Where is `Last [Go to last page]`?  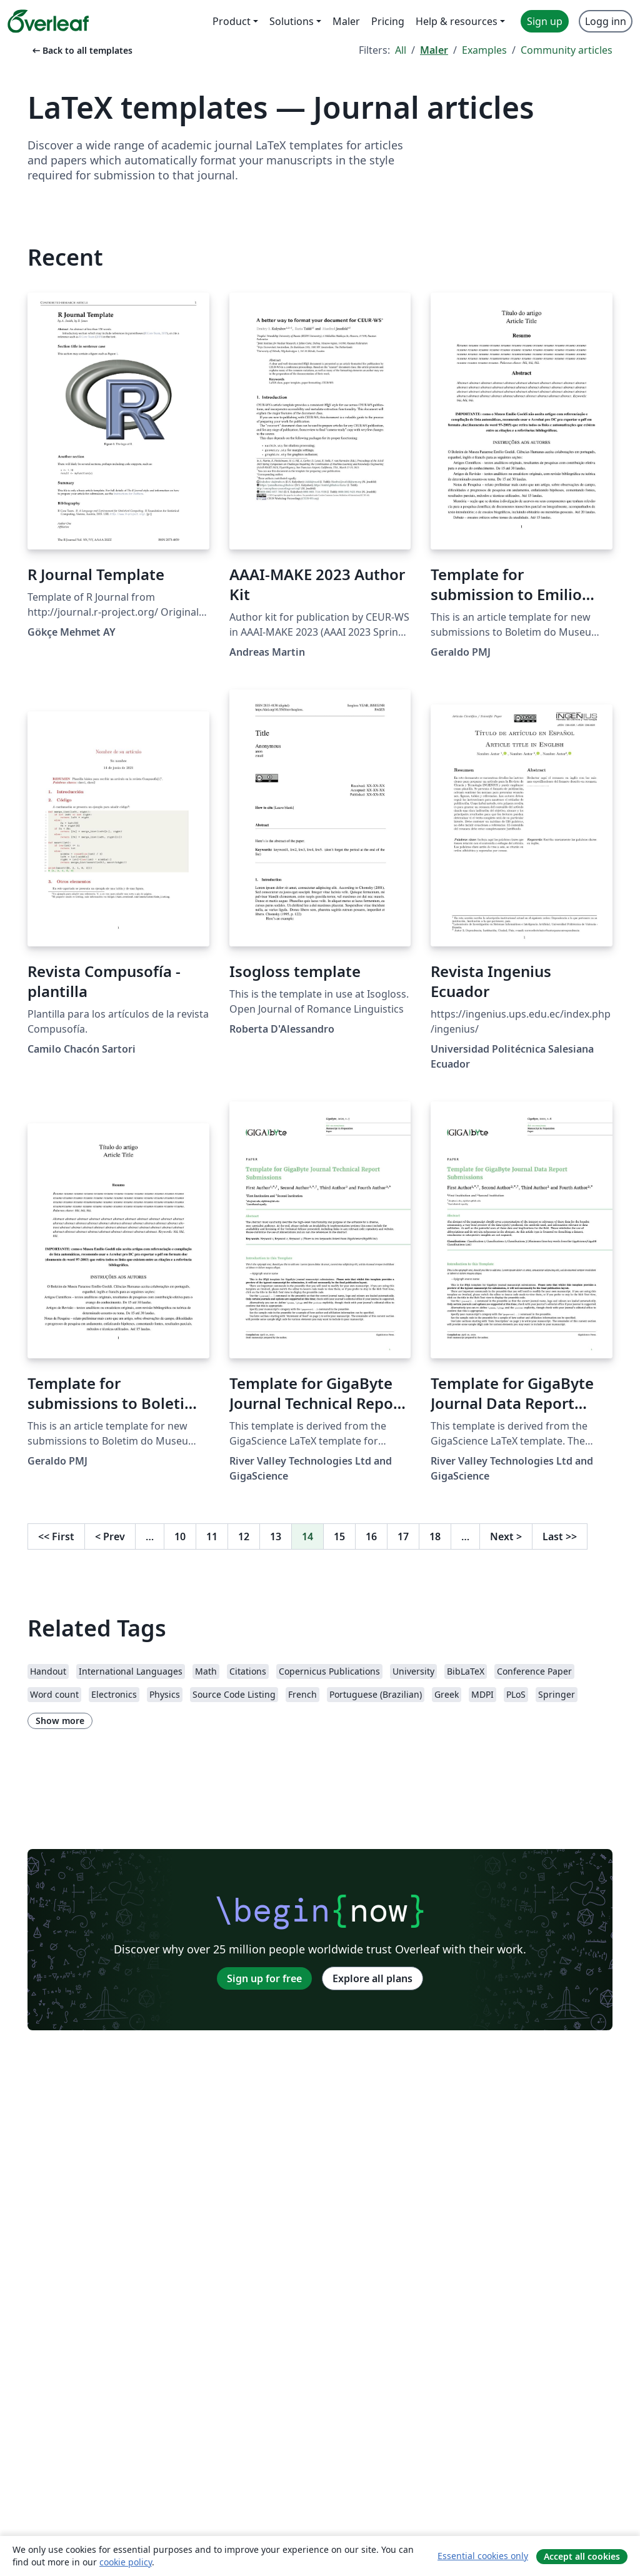 Last [Go to last page] is located at coordinates (559, 1536).